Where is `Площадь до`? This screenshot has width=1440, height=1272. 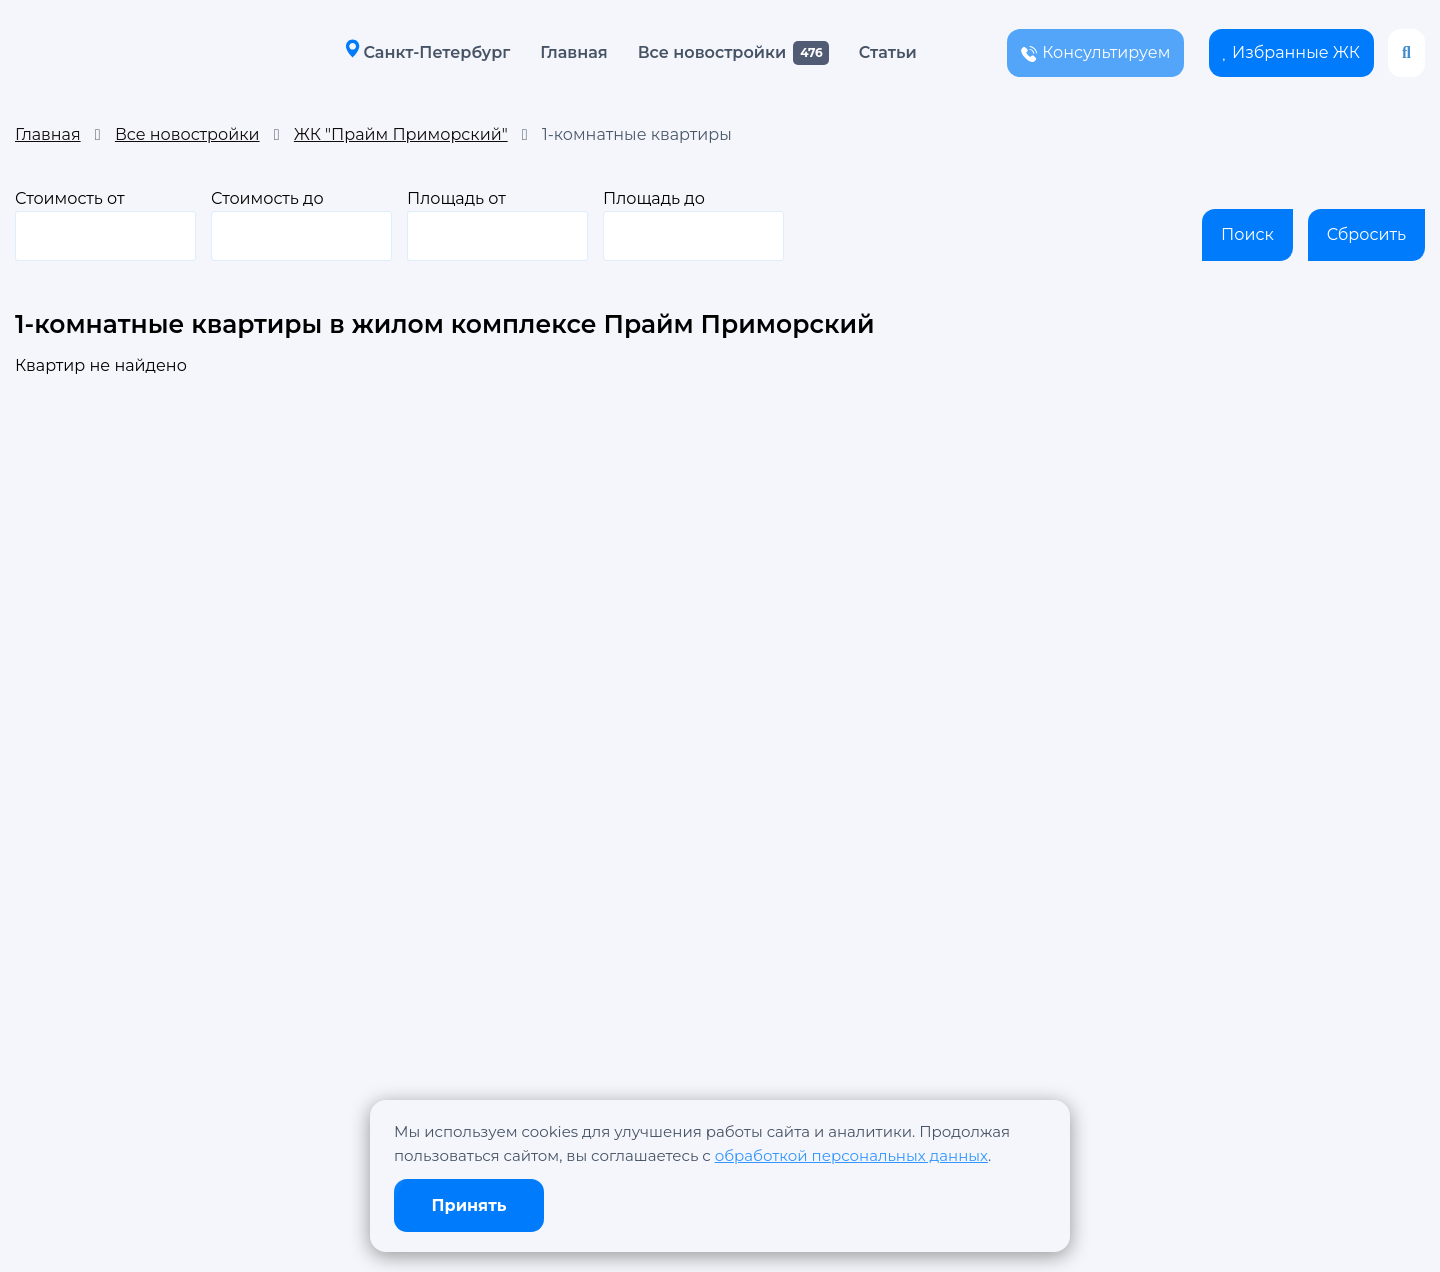 Площадь до is located at coordinates (693, 225).